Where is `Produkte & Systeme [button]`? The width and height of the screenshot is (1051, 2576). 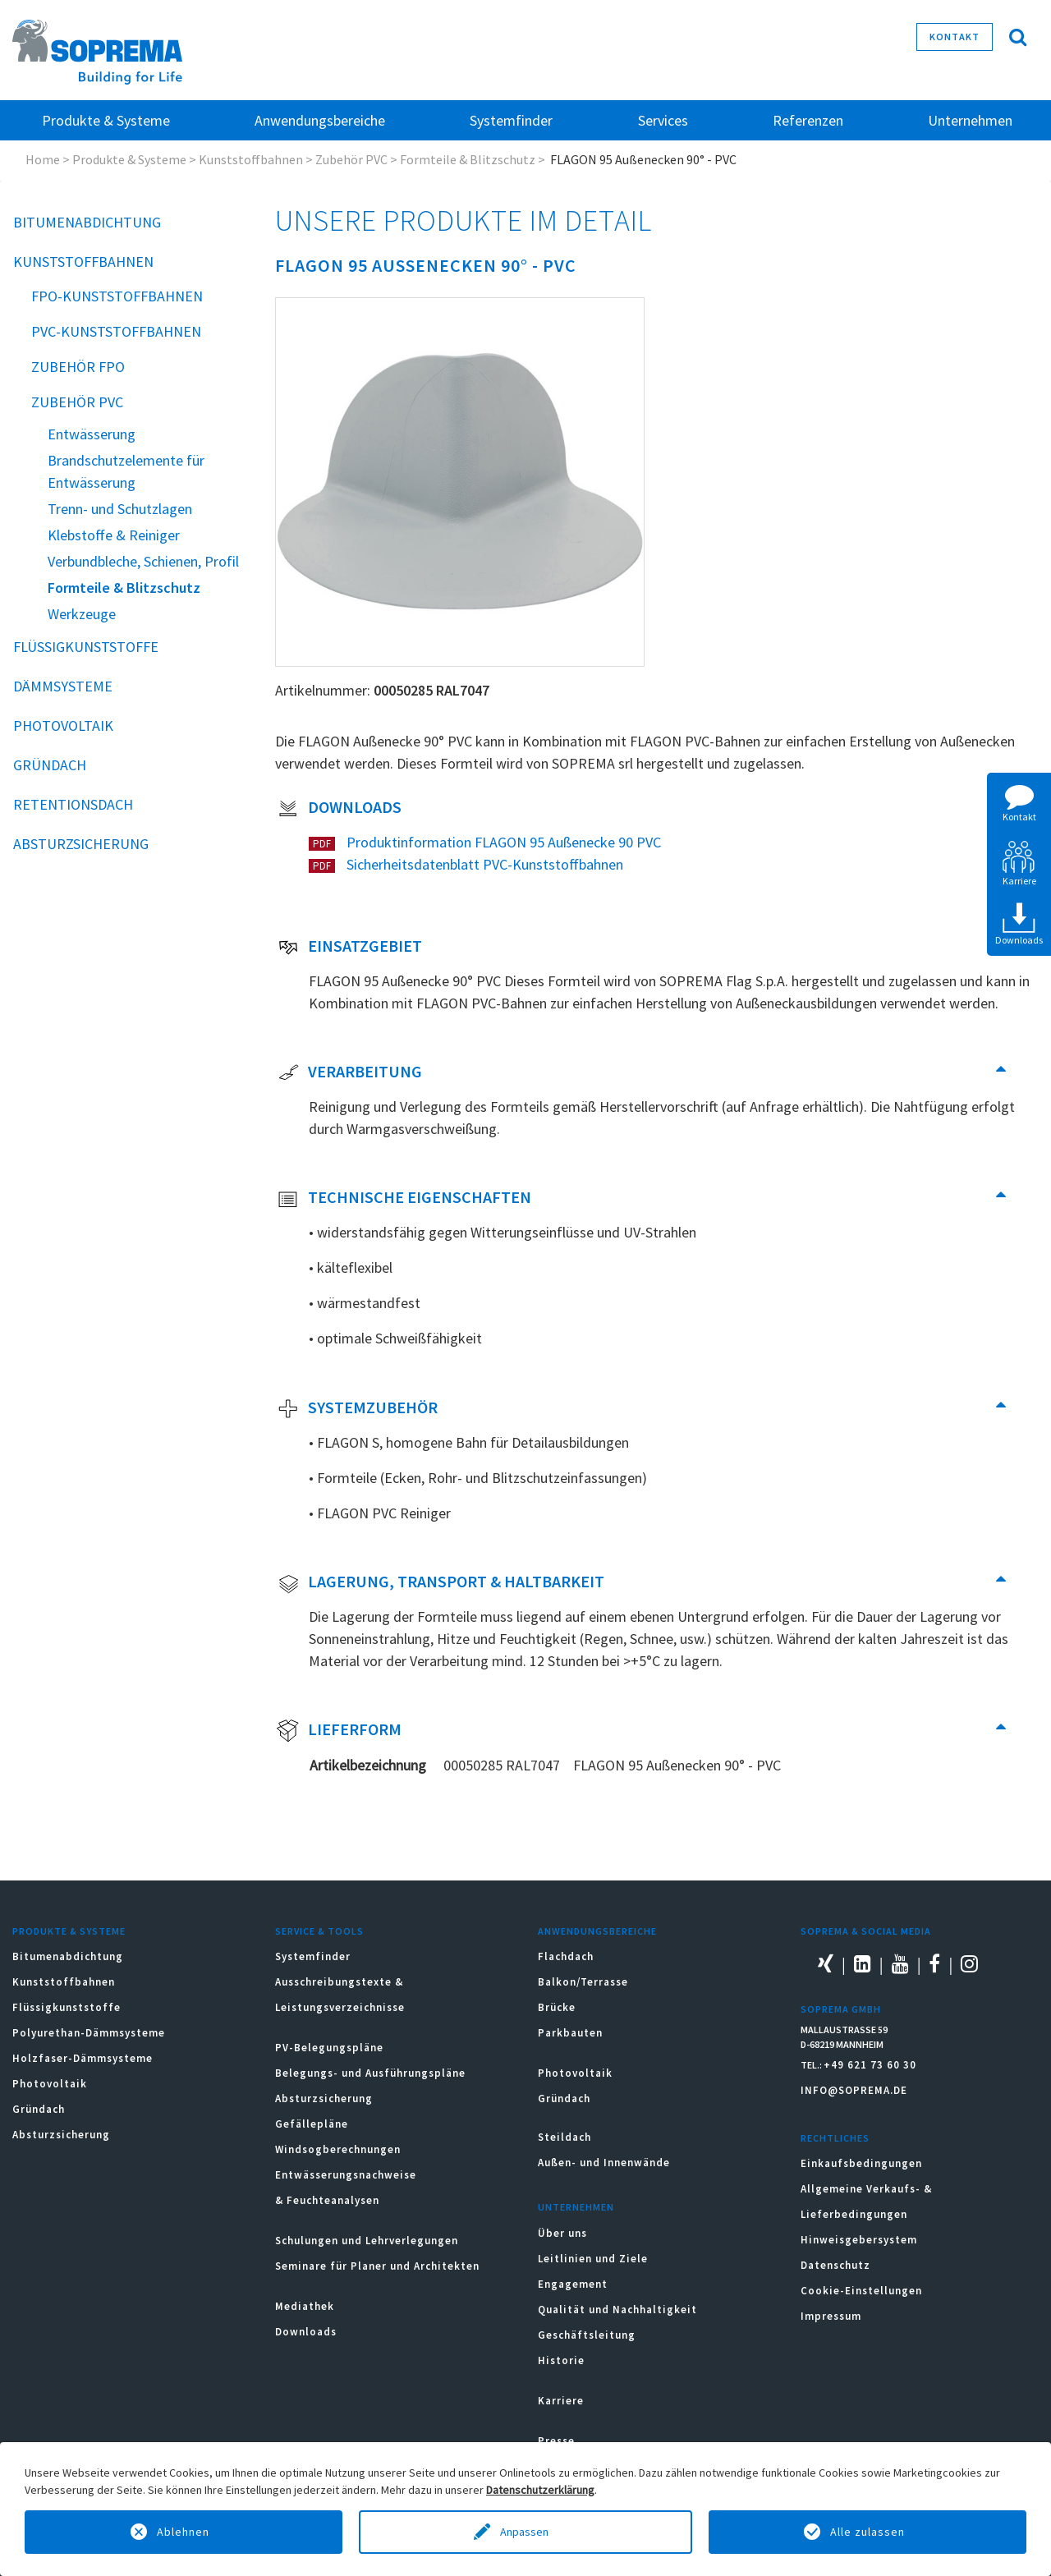
Produkte & Systeme [button] is located at coordinates (106, 120).